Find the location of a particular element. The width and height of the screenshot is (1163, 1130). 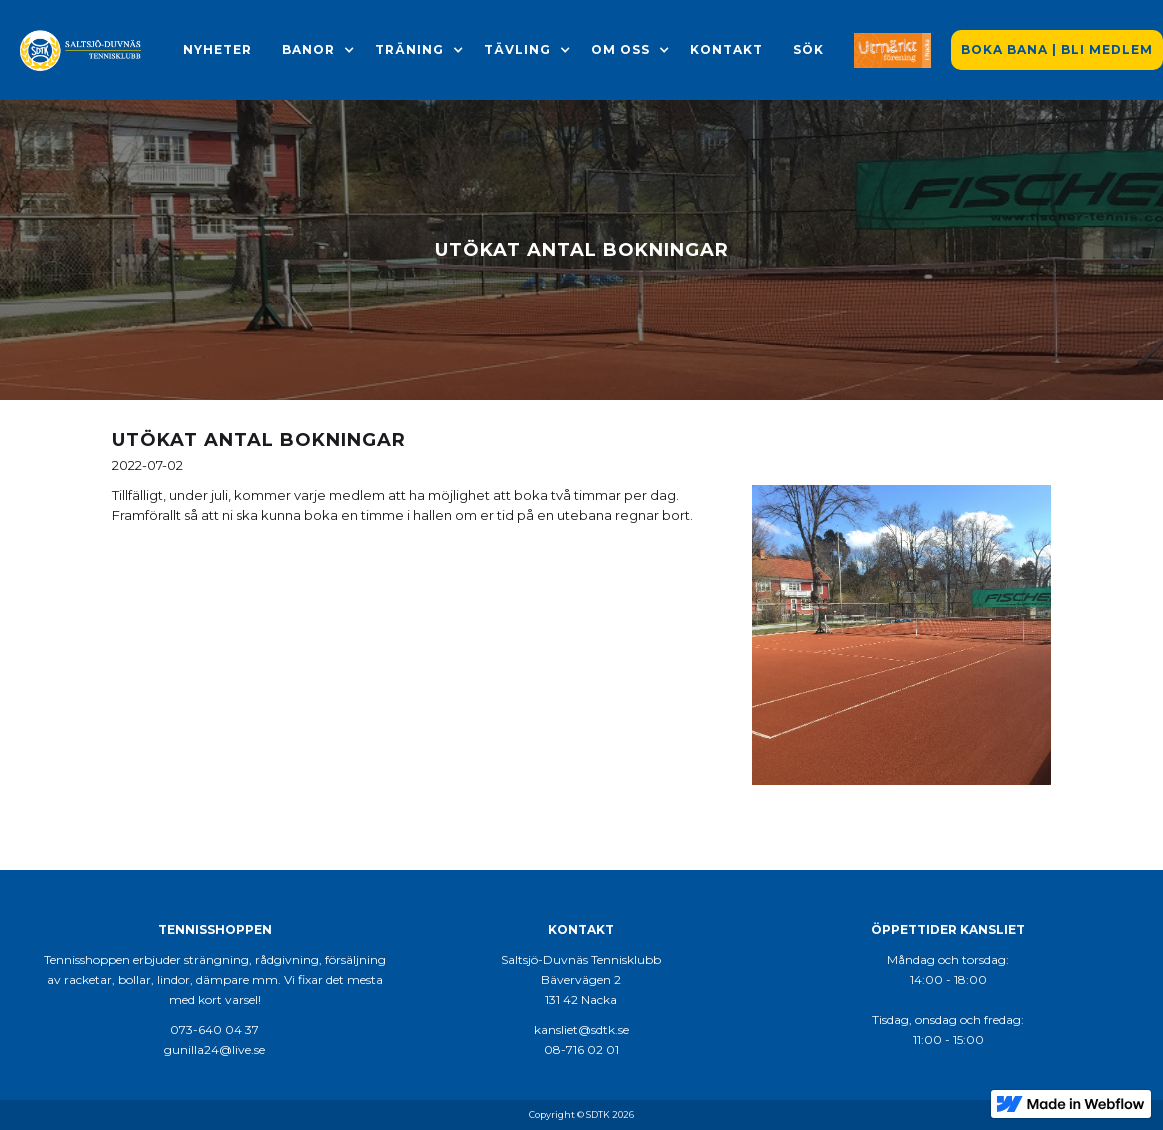

gunilla24@live.se is located at coordinates (214, 1049).